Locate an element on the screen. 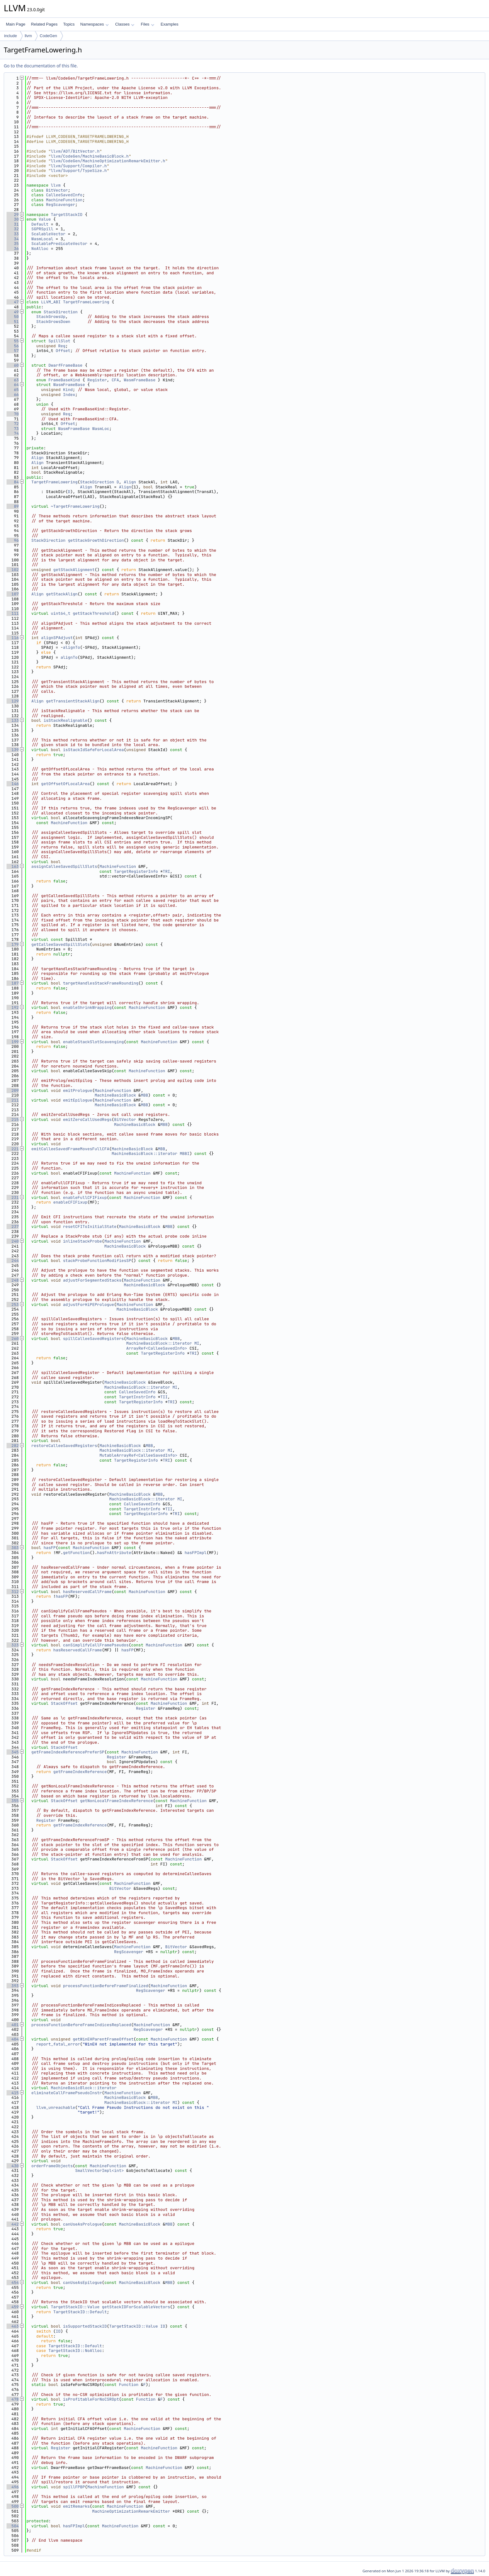 This screenshot has height=2576, width=489. MachineBasicBlock is located at coordinates (115, 1095).